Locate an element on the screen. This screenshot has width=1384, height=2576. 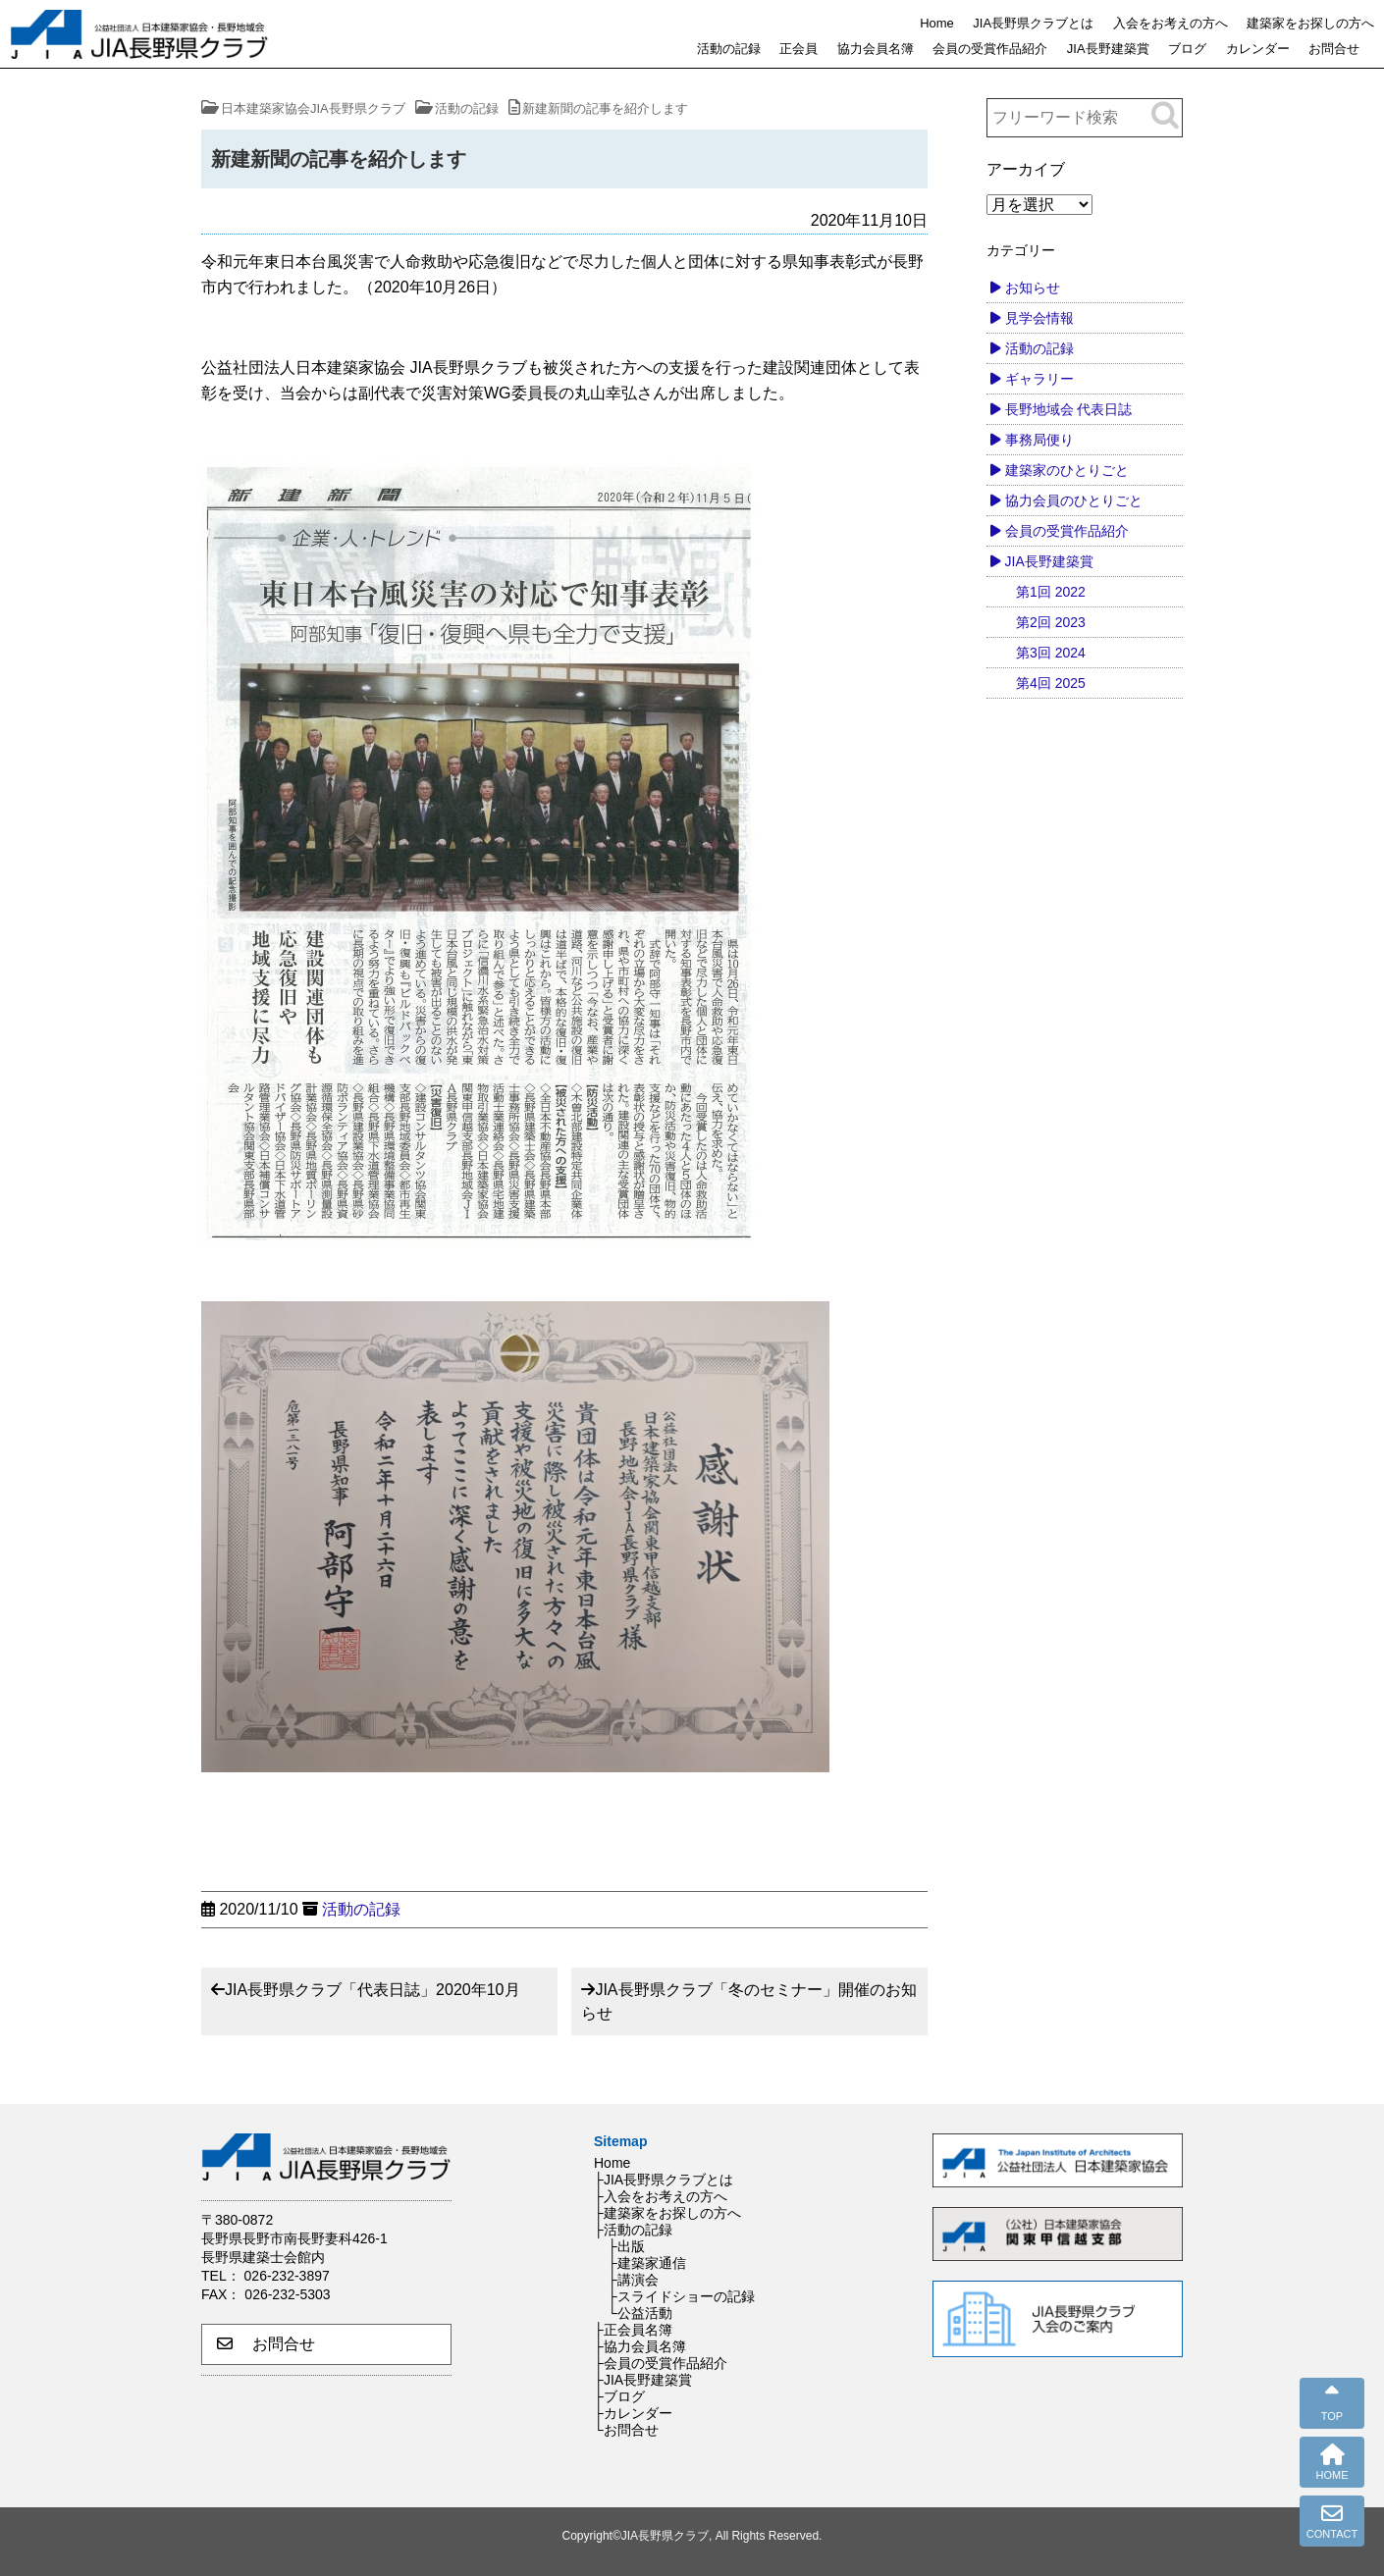
└公益活動 is located at coordinates (640, 2313).